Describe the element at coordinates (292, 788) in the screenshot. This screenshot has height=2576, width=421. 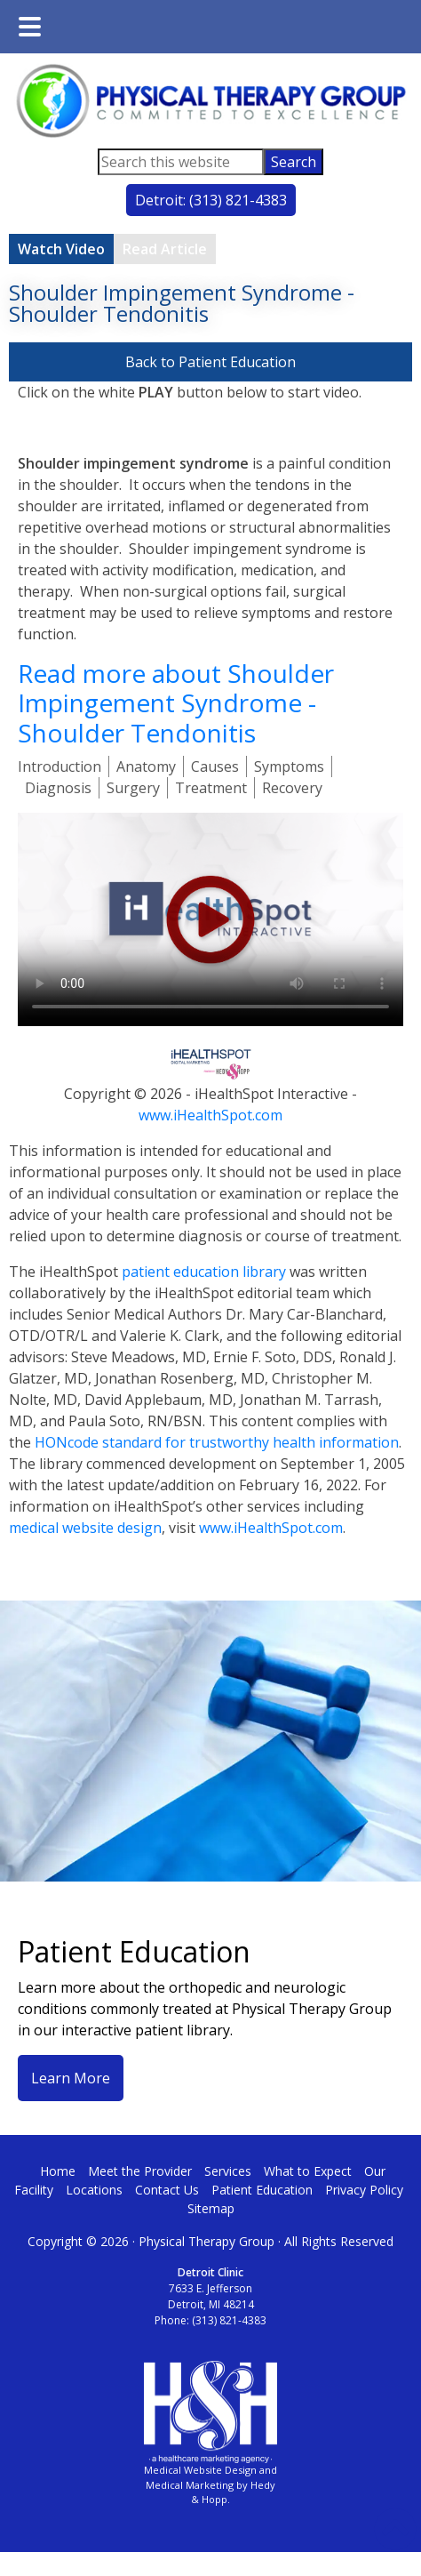
I see `Recovery` at that location.